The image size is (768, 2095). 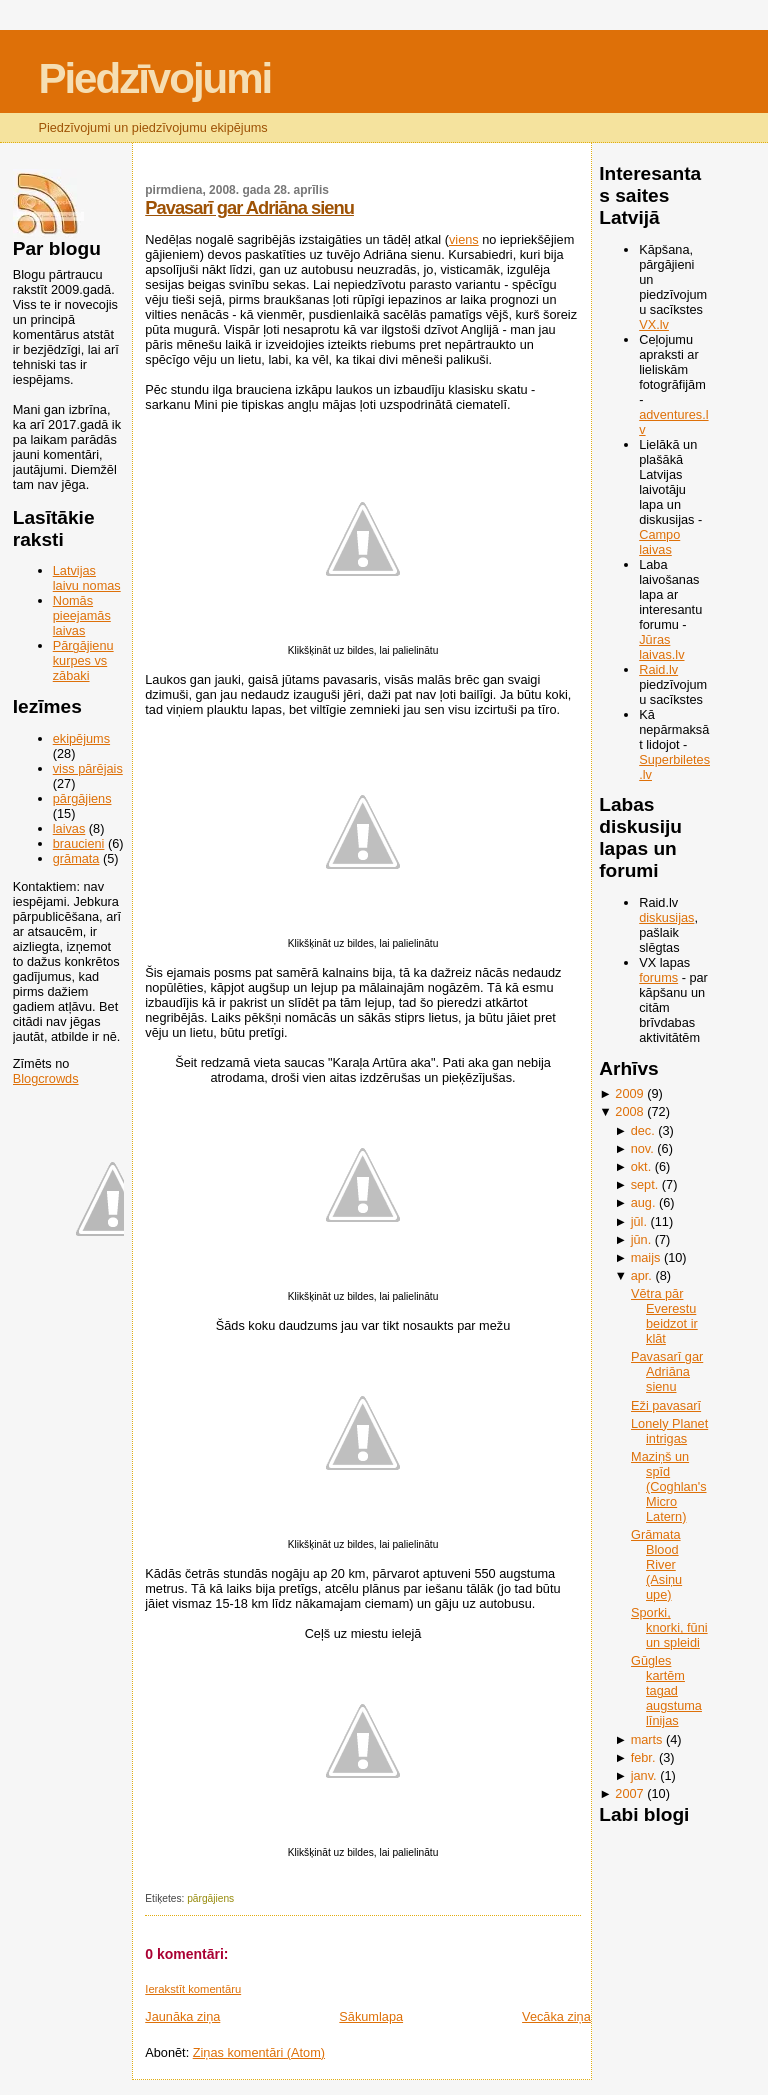 What do you see at coordinates (464, 239) in the screenshot?
I see `viens` at bounding box center [464, 239].